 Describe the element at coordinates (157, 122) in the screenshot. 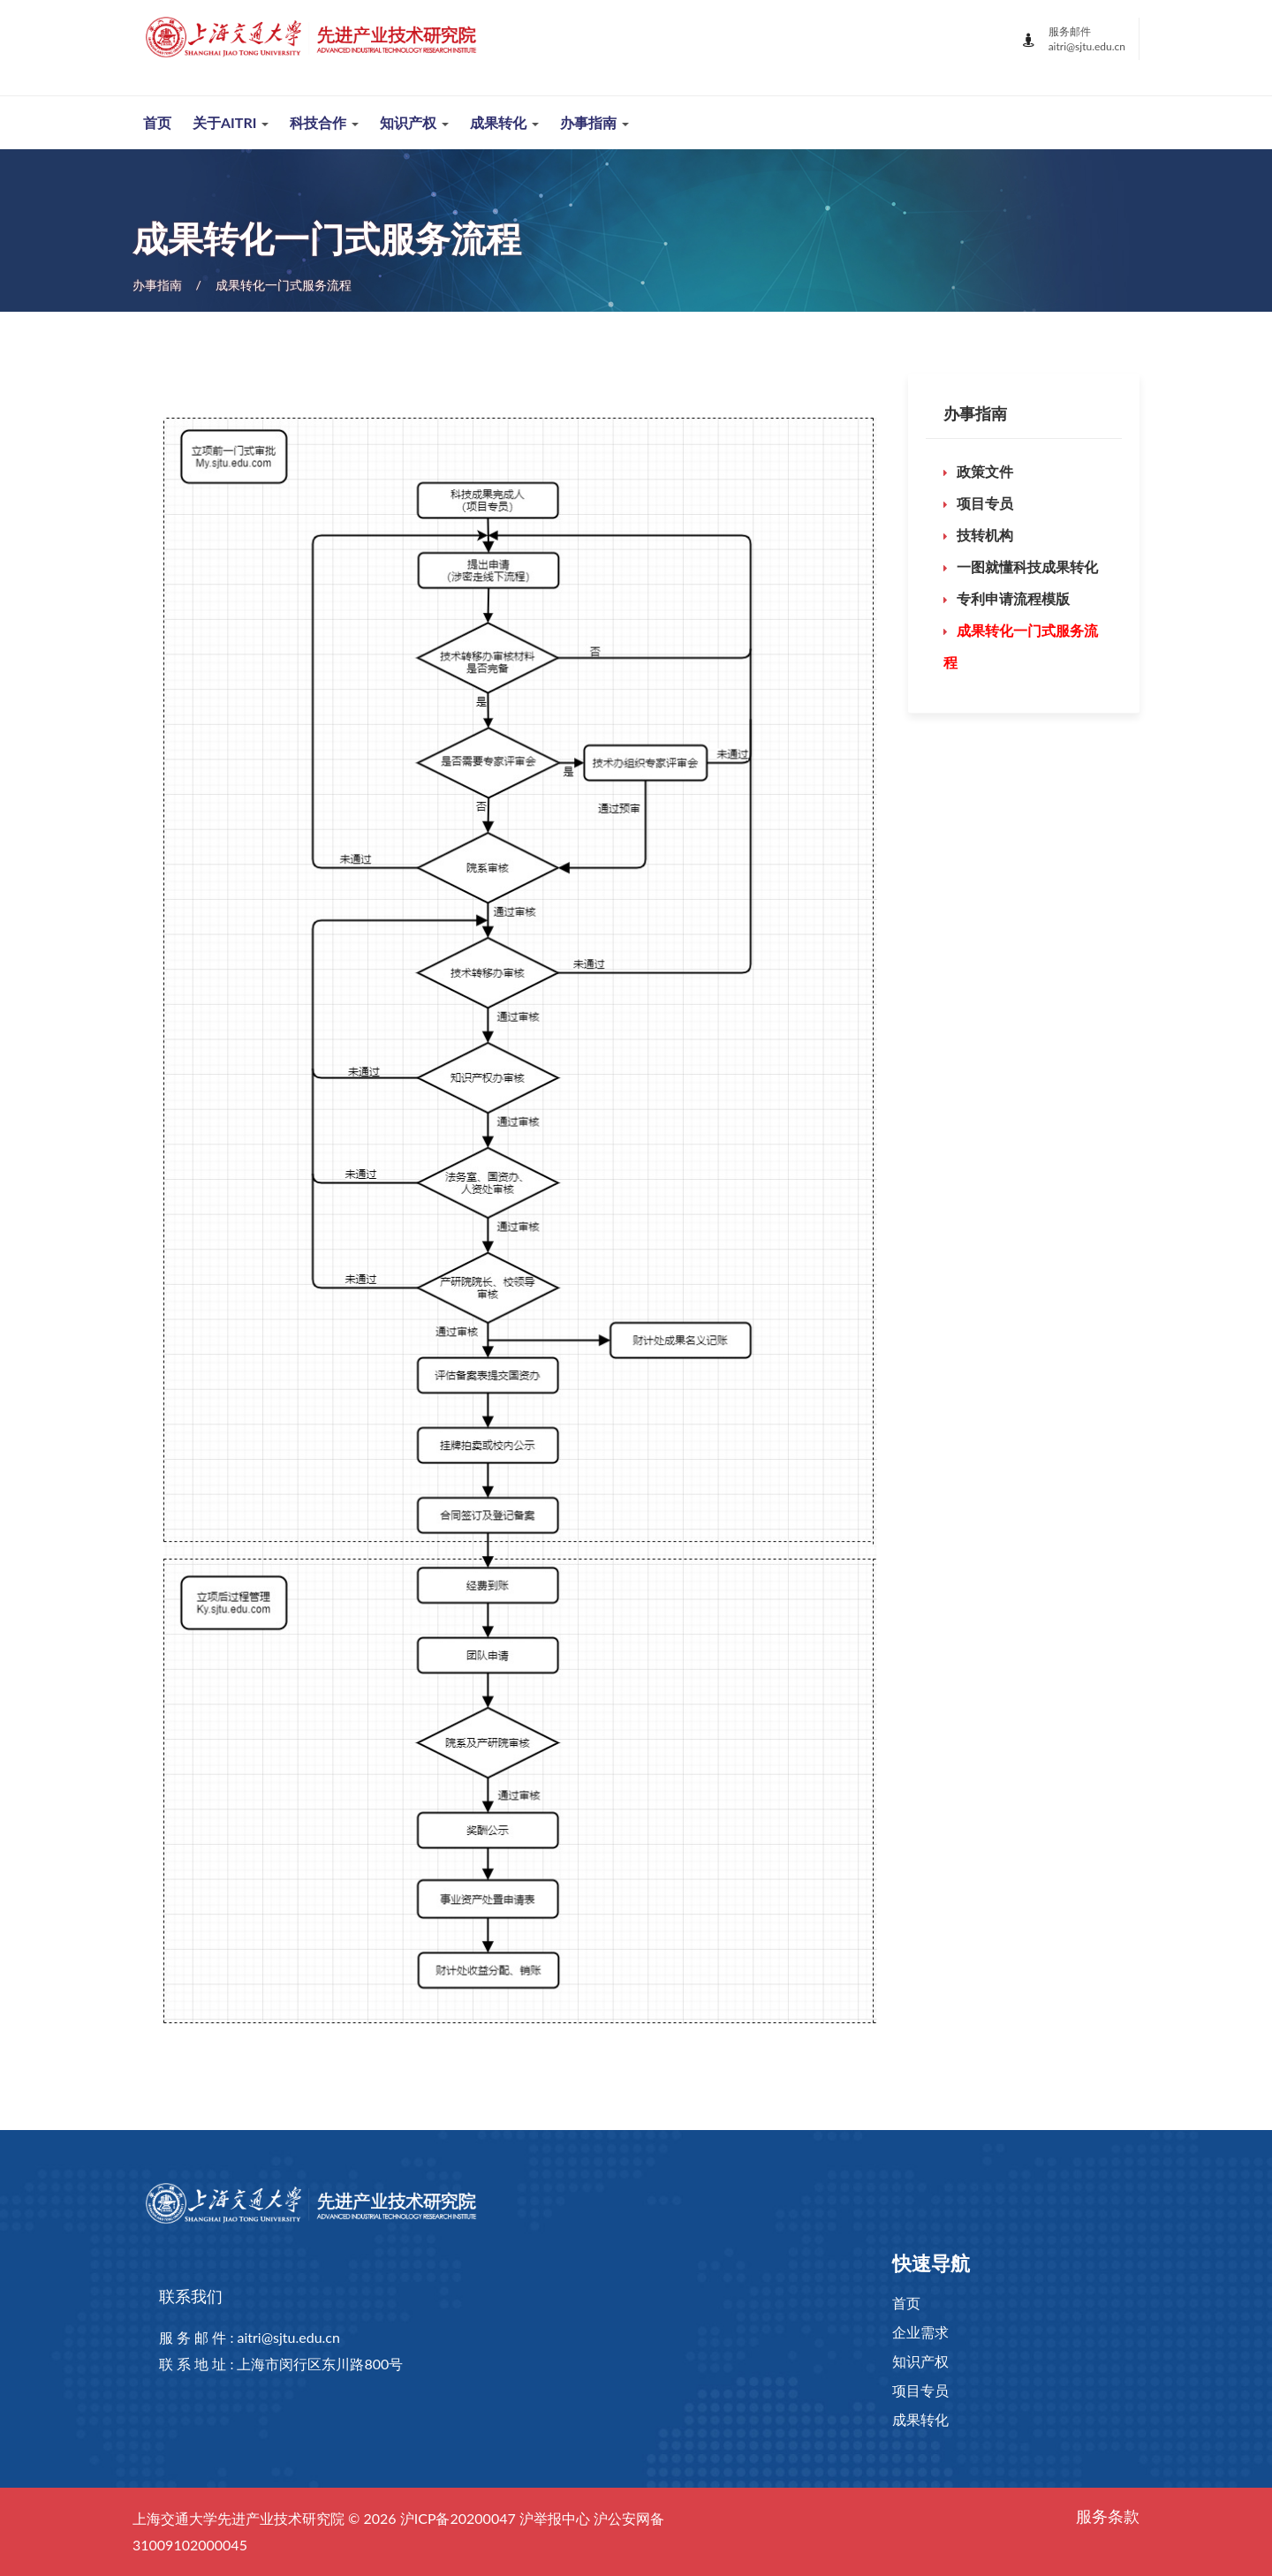

I see `首页` at that location.